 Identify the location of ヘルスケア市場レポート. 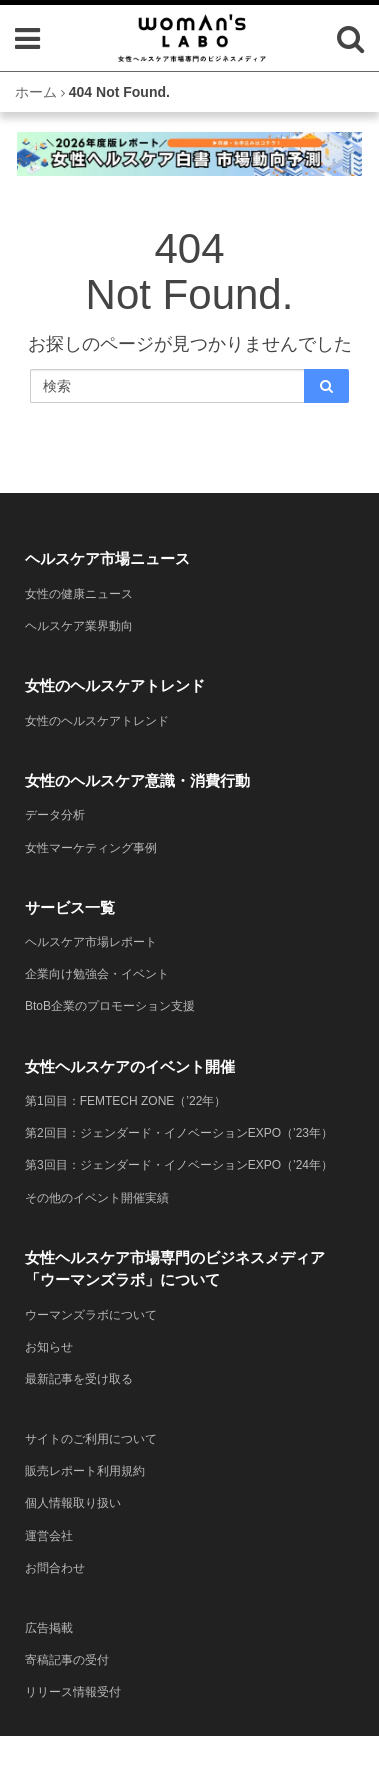
(91, 942).